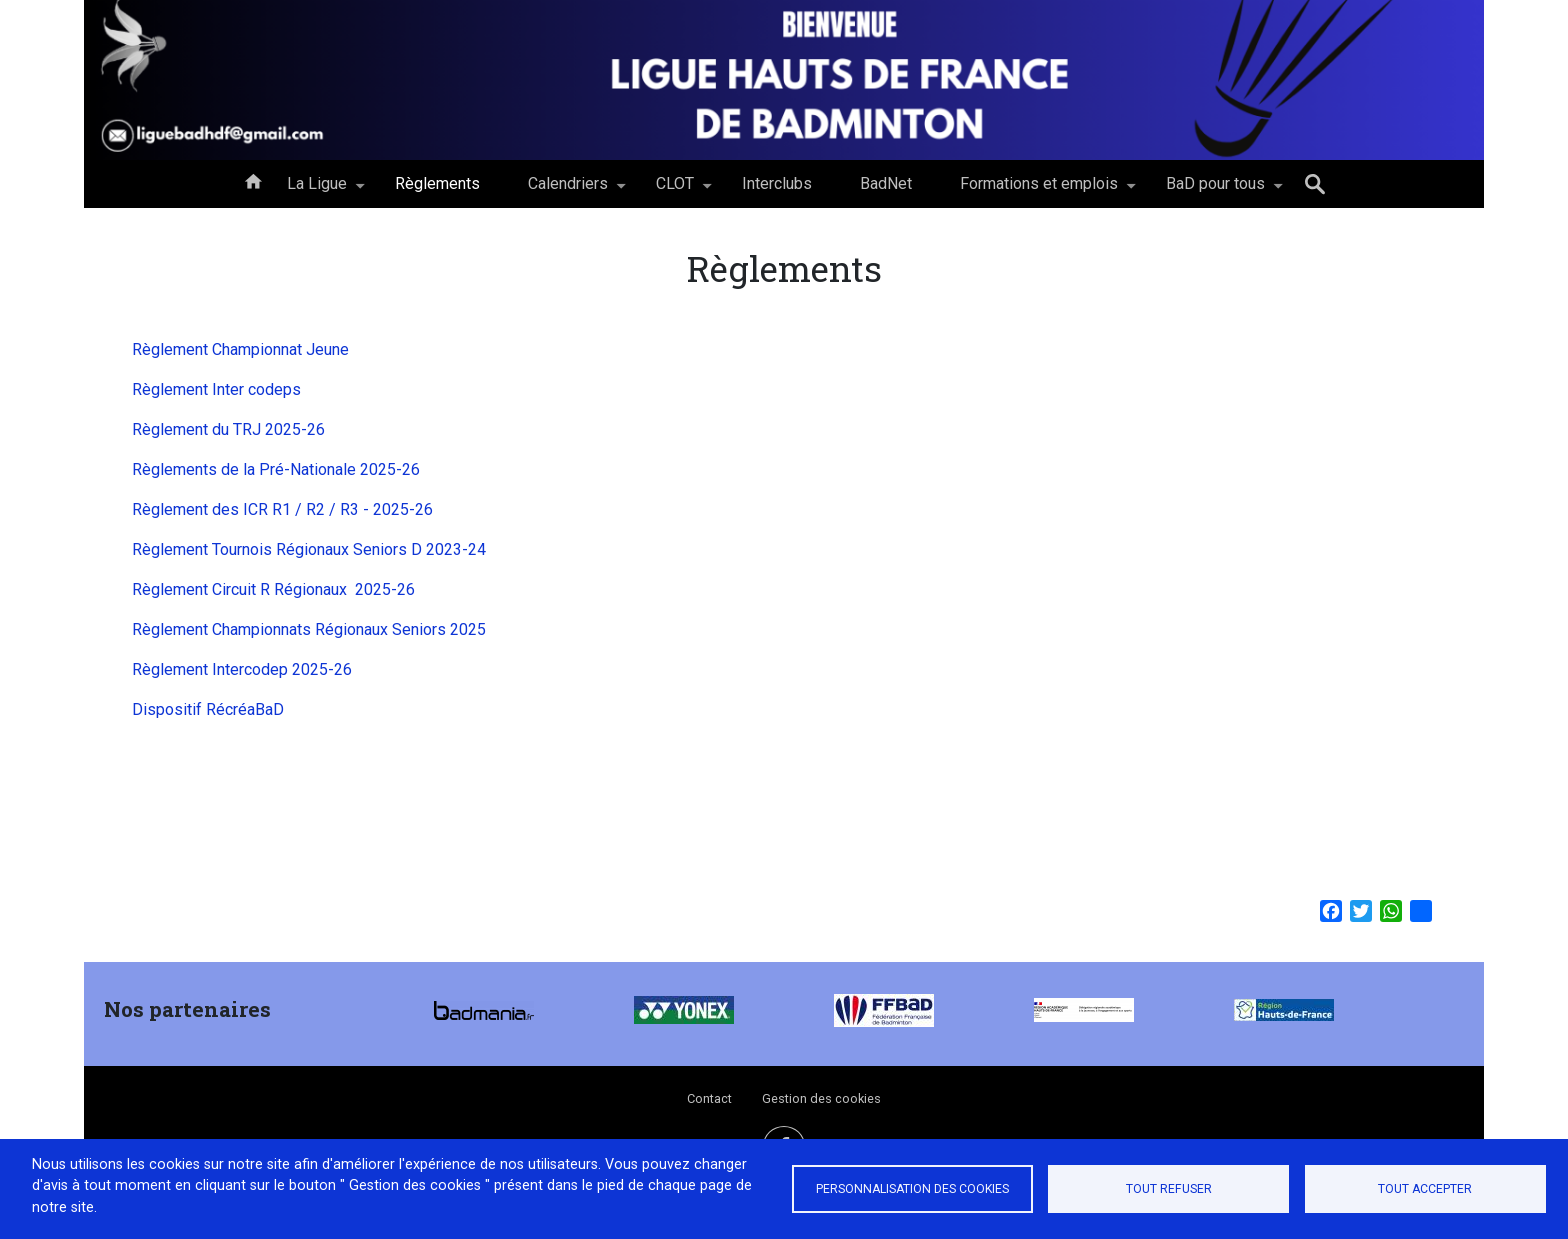 This screenshot has height=1239, width=1568. What do you see at coordinates (208, 709) in the screenshot?
I see `Dispositif RécréaBaD` at bounding box center [208, 709].